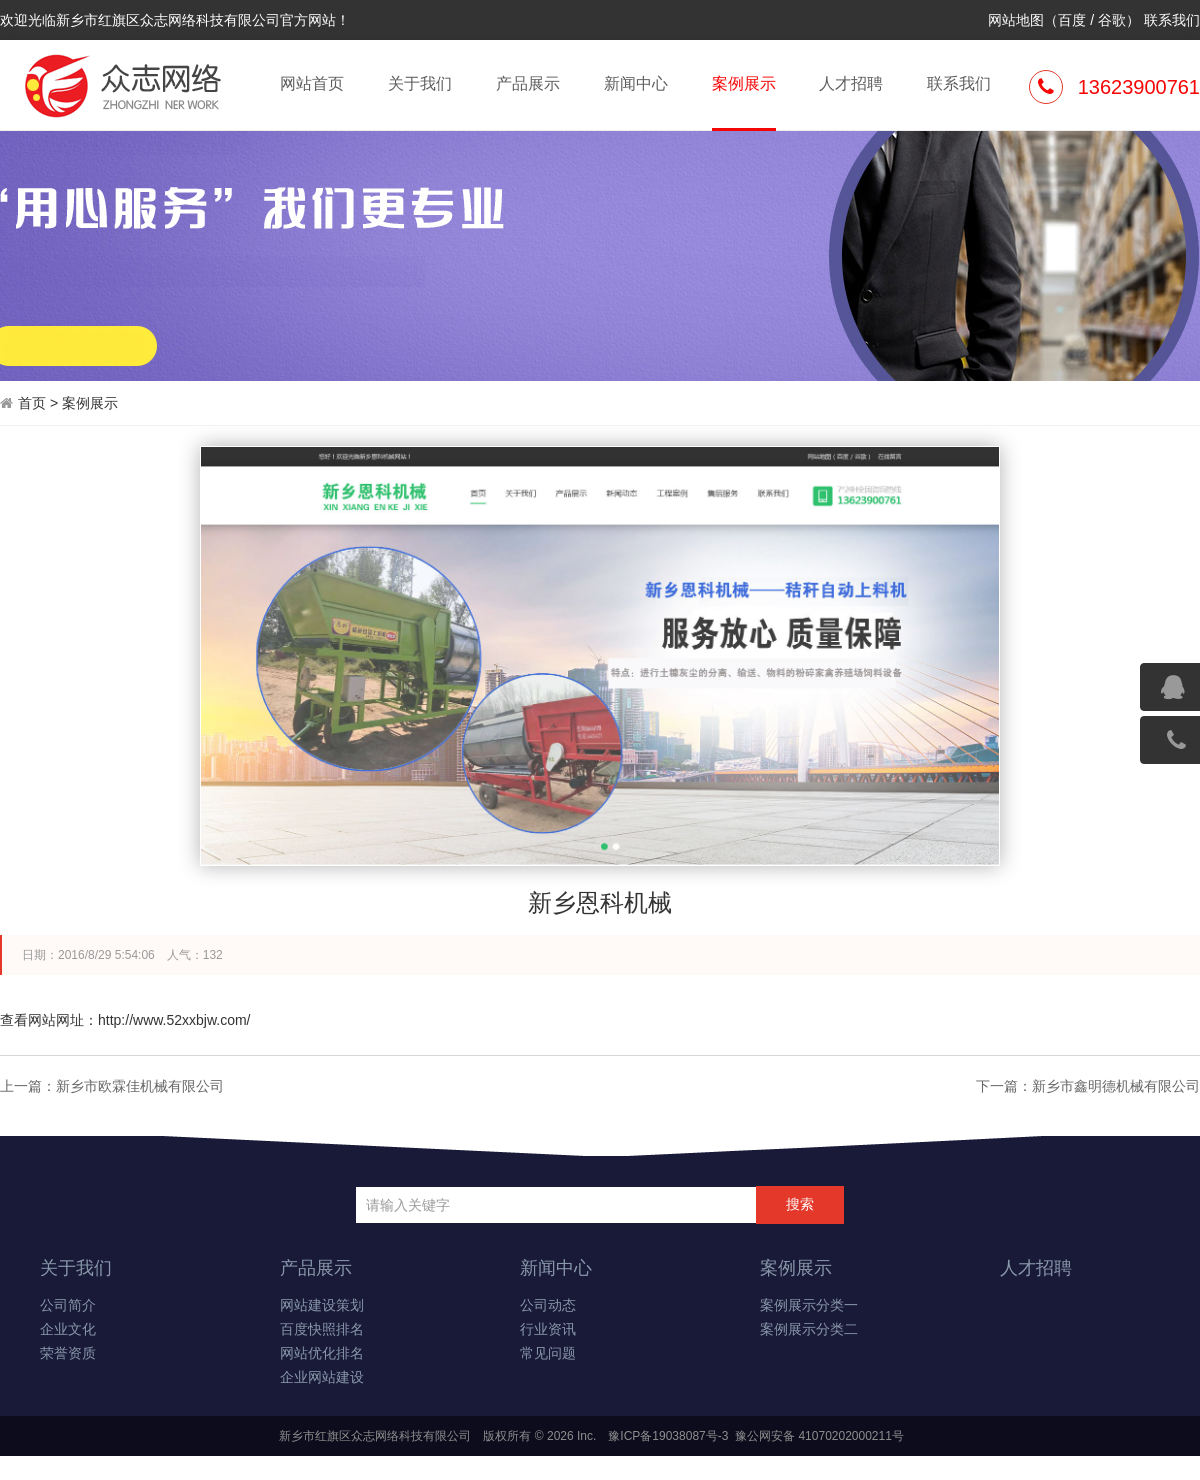 The height and width of the screenshot is (1480, 1200). I want to click on 百度, so click(1072, 20).